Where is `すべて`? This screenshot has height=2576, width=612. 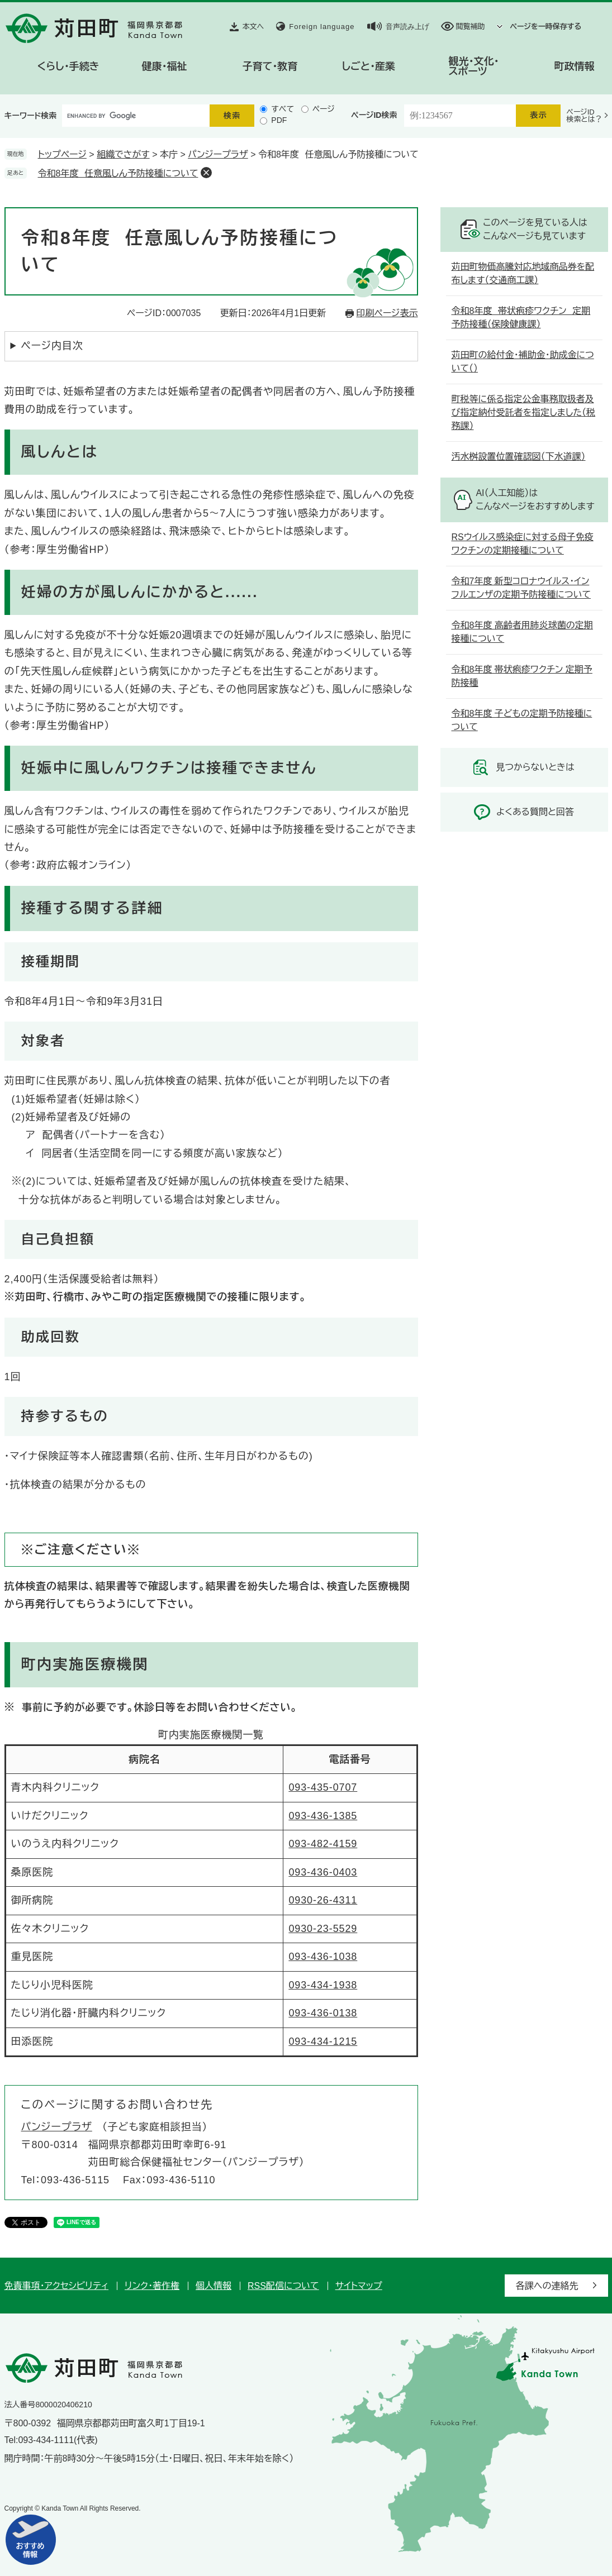
すべて is located at coordinates (282, 108).